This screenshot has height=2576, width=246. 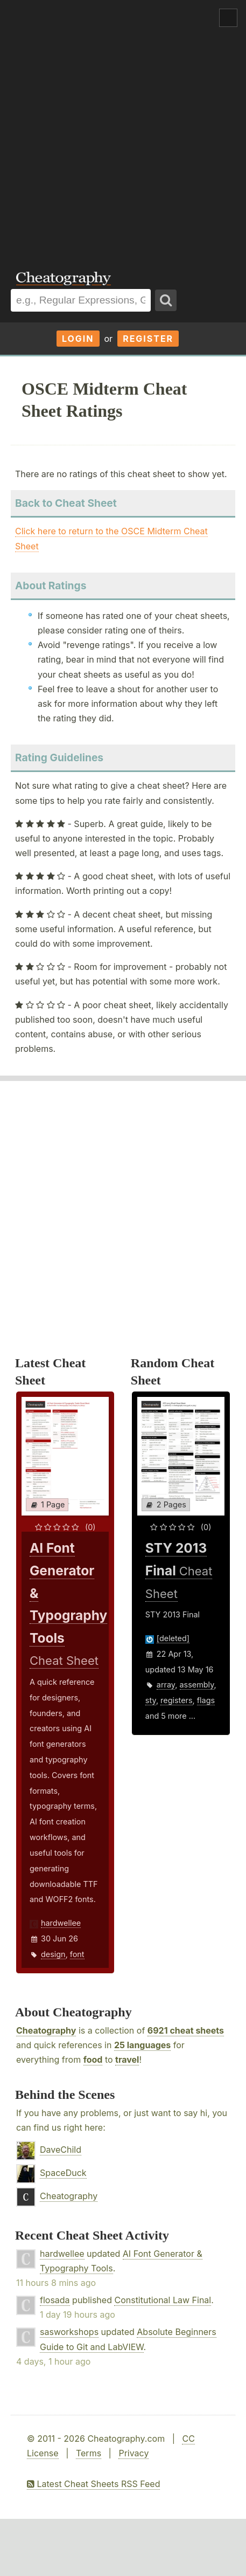 What do you see at coordinates (88, 2453) in the screenshot?
I see `Terms` at bounding box center [88, 2453].